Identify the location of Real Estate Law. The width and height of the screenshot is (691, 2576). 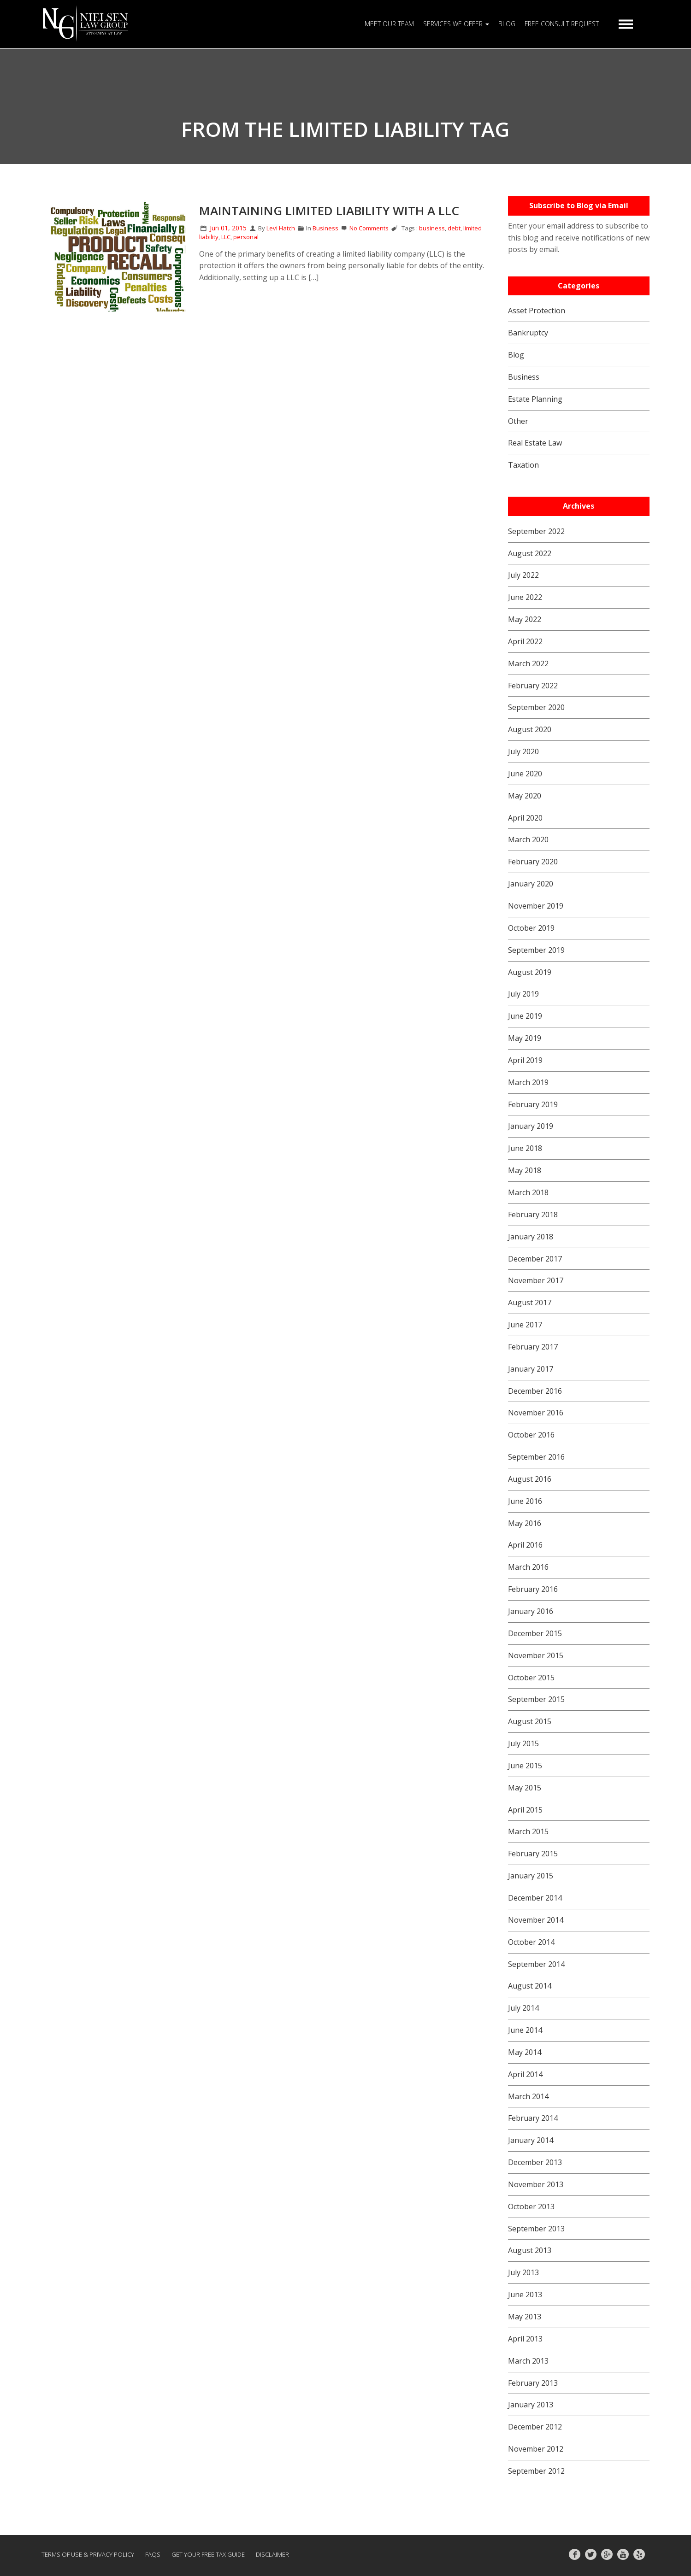
(535, 443).